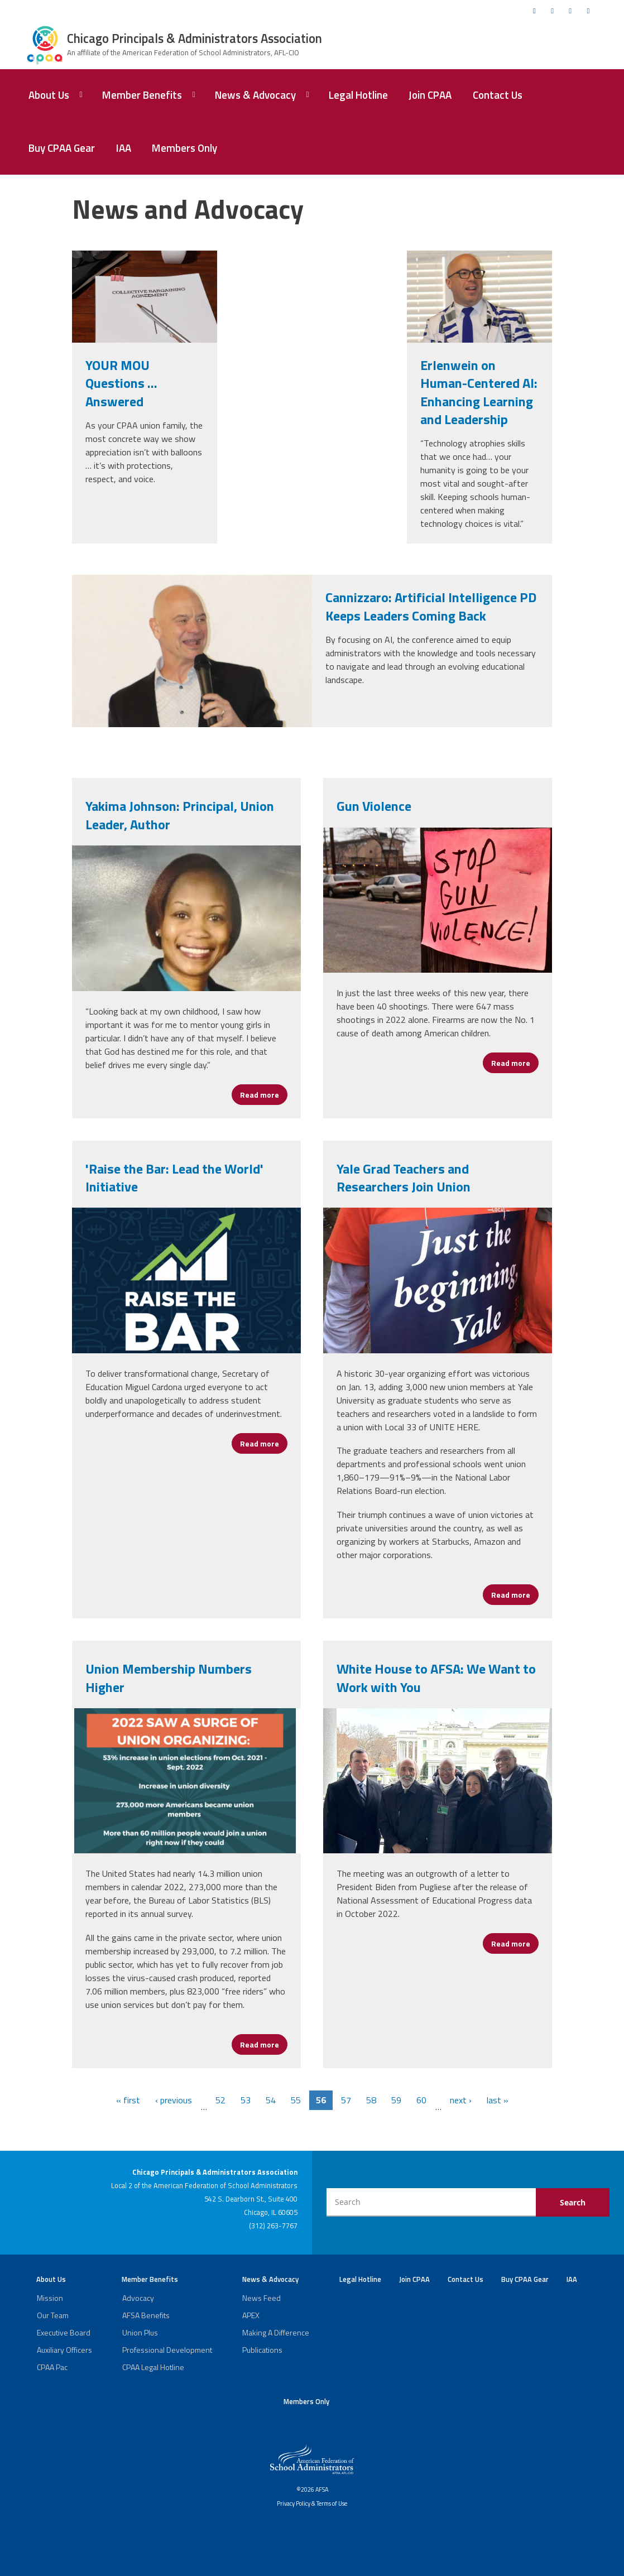 The image size is (624, 2576). Describe the element at coordinates (497, 95) in the screenshot. I see `Contact Us` at that location.